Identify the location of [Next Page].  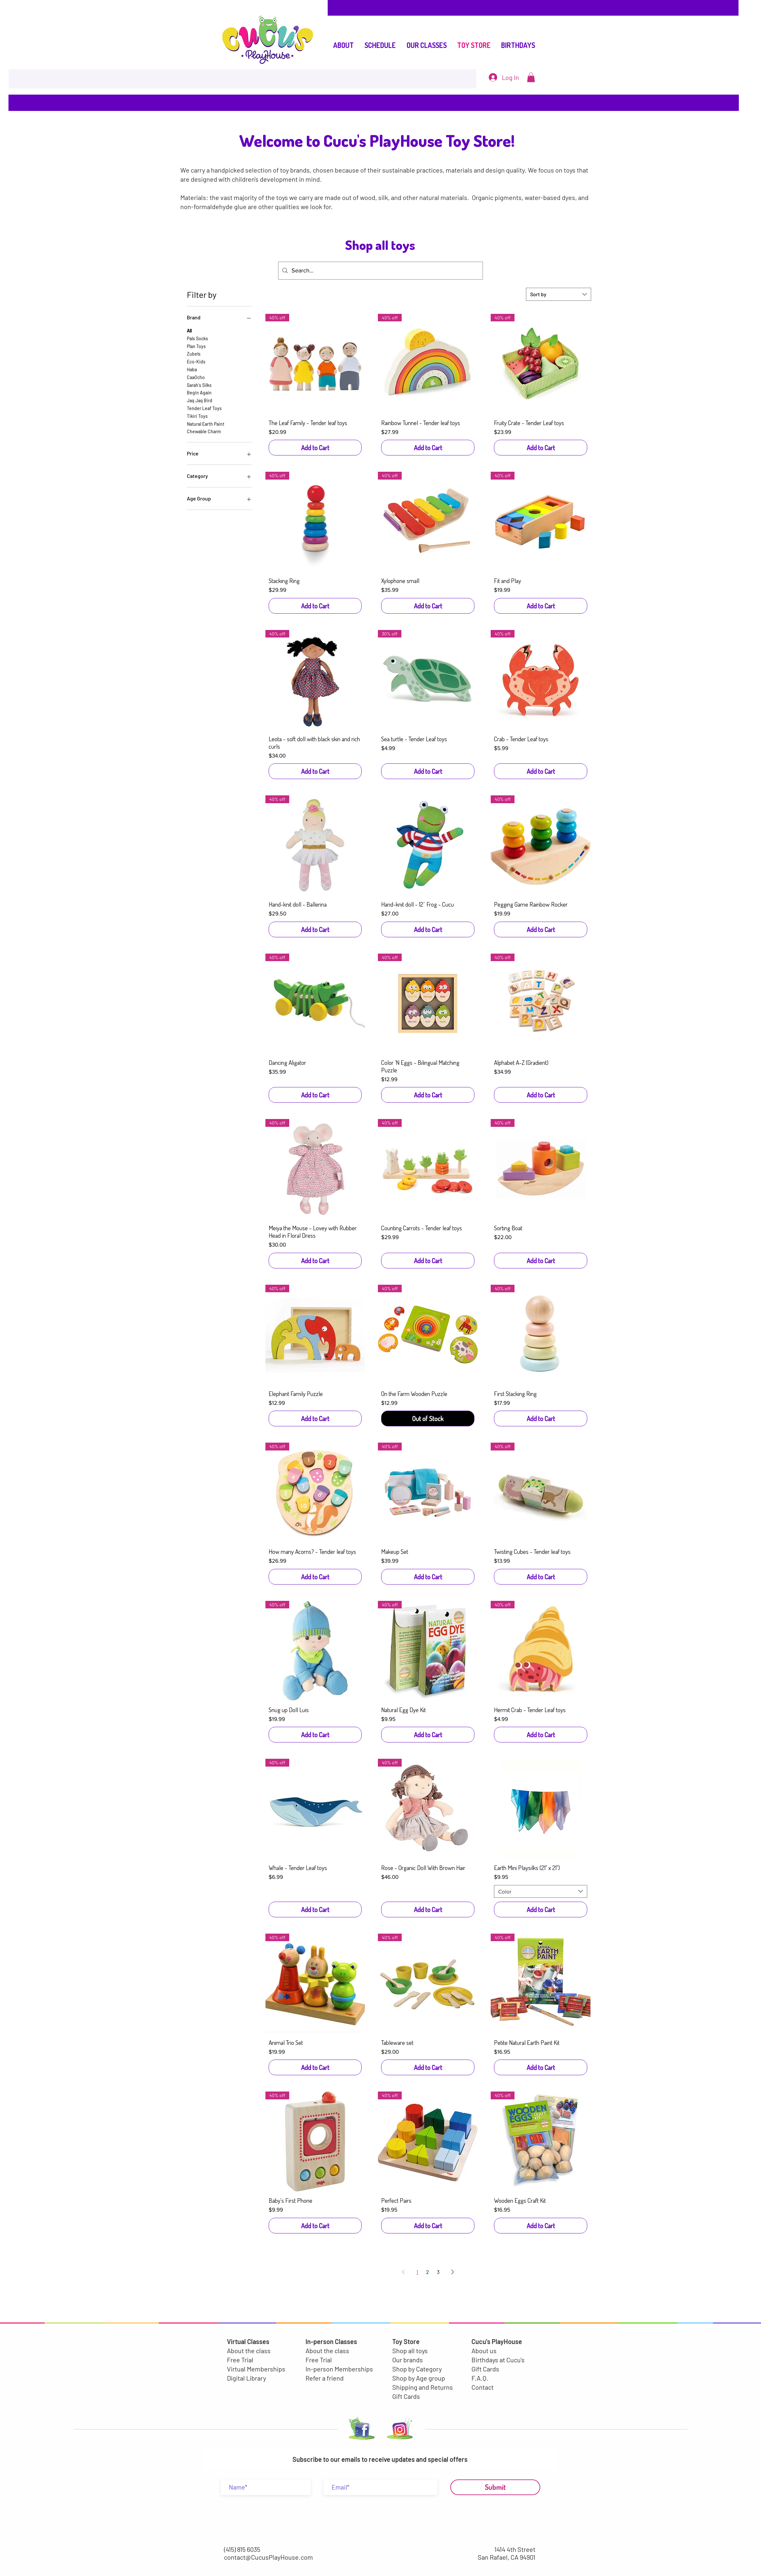
(452, 2271).